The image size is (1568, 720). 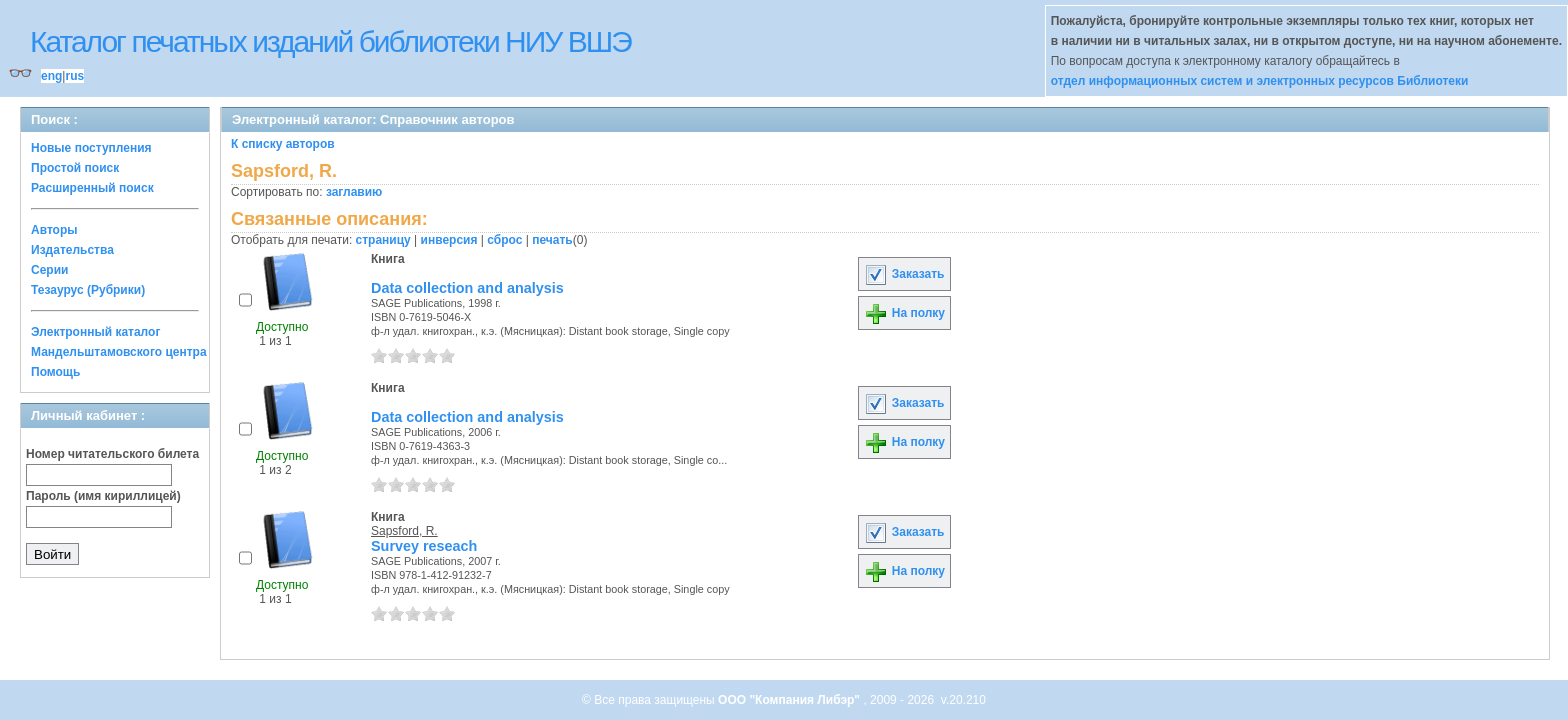 I want to click on eng, so click(x=51, y=76).